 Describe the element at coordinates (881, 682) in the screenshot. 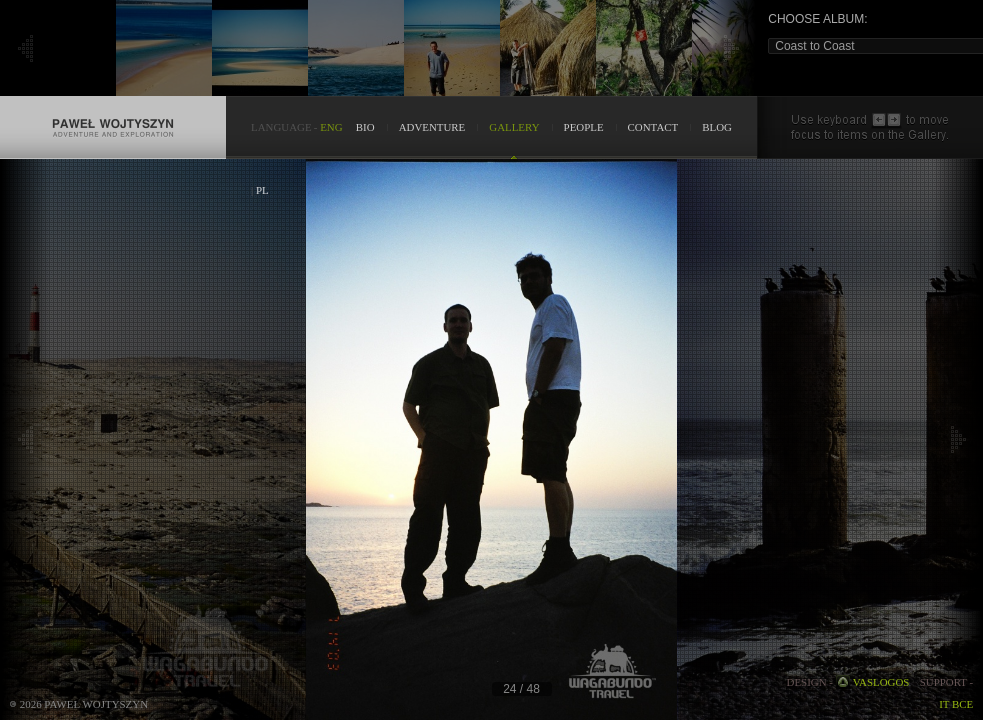

I see `VASLOGOS` at that location.